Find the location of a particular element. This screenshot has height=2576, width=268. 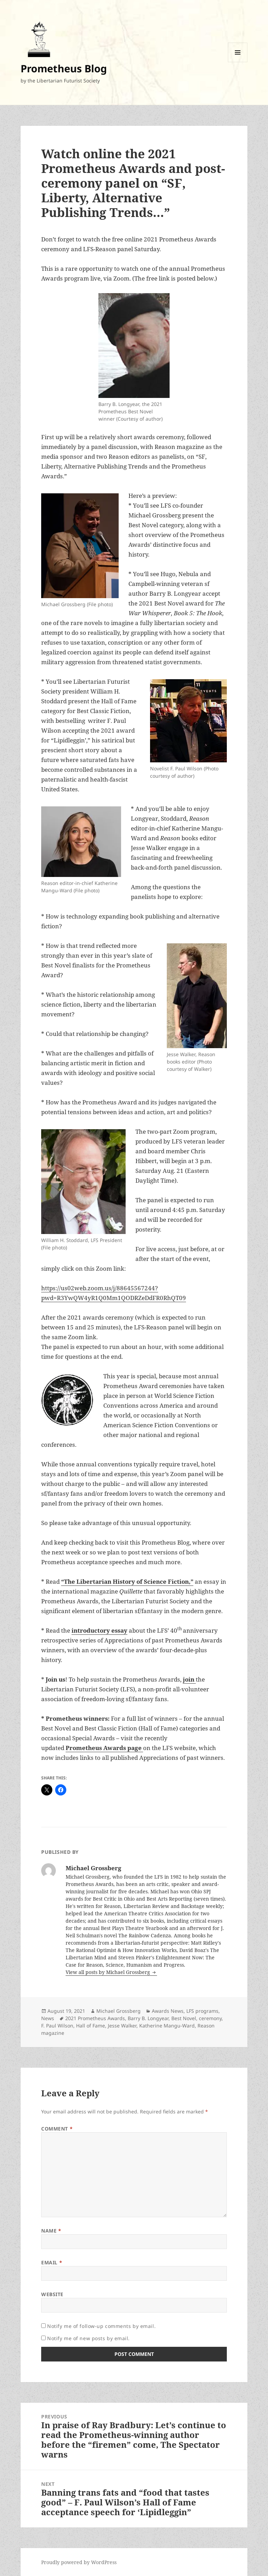

LFS programs is located at coordinates (202, 2011).